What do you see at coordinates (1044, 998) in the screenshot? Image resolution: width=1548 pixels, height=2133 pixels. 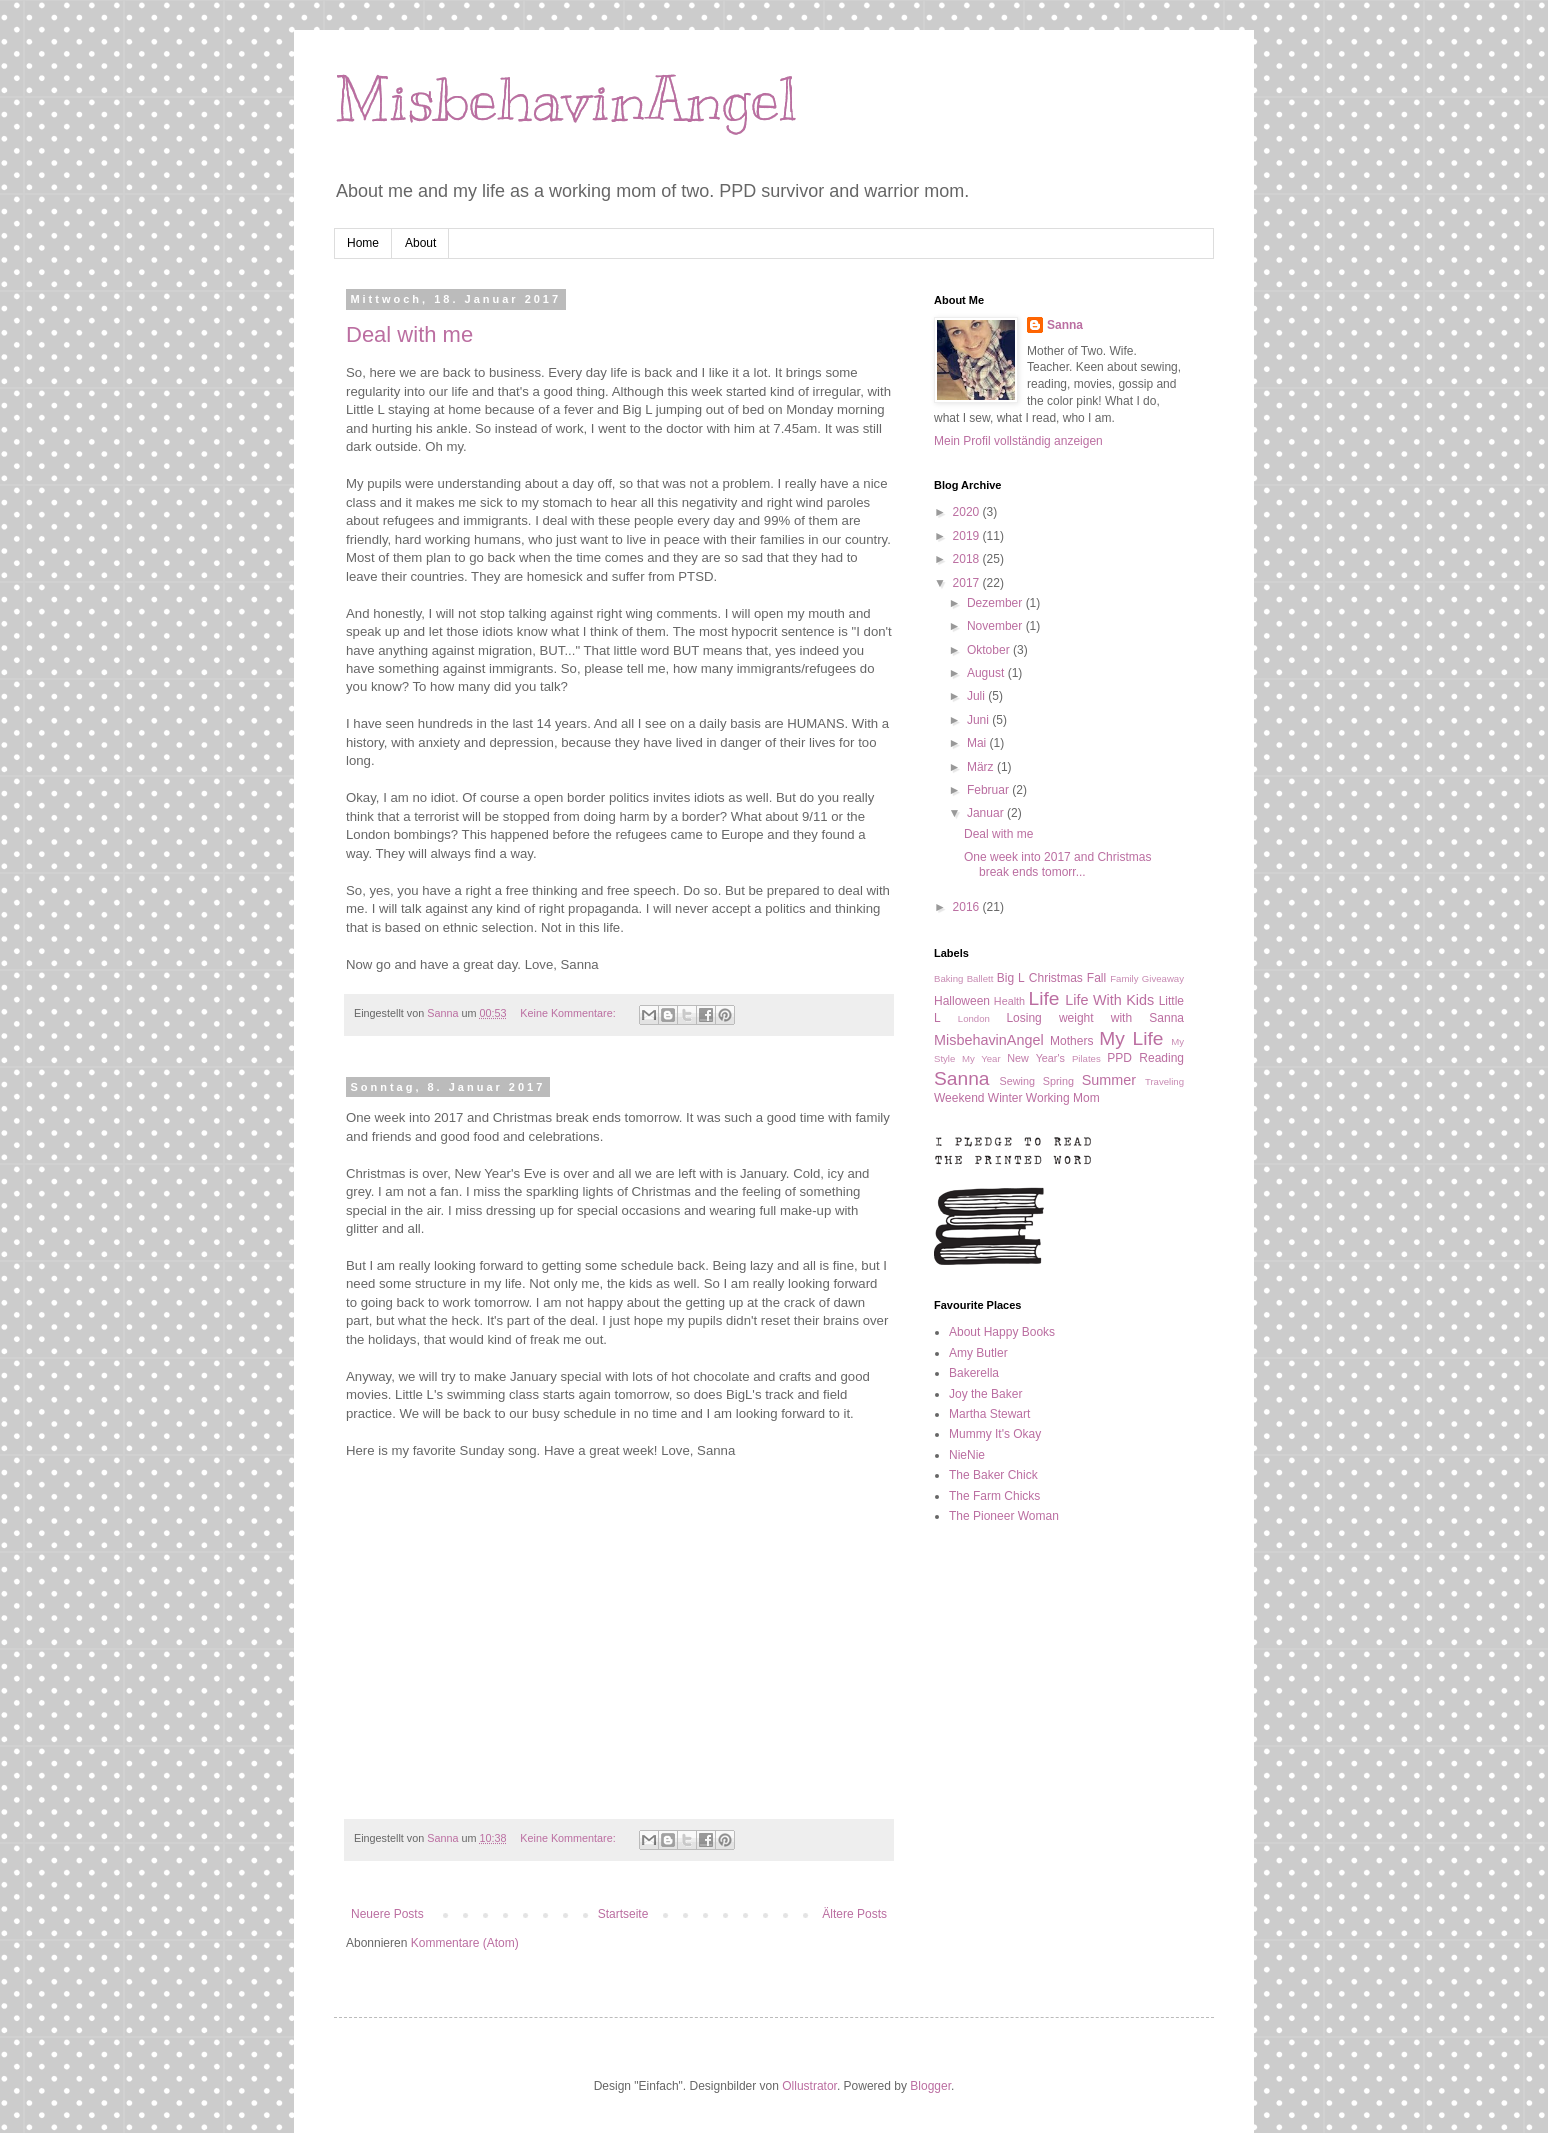 I see `Life` at bounding box center [1044, 998].